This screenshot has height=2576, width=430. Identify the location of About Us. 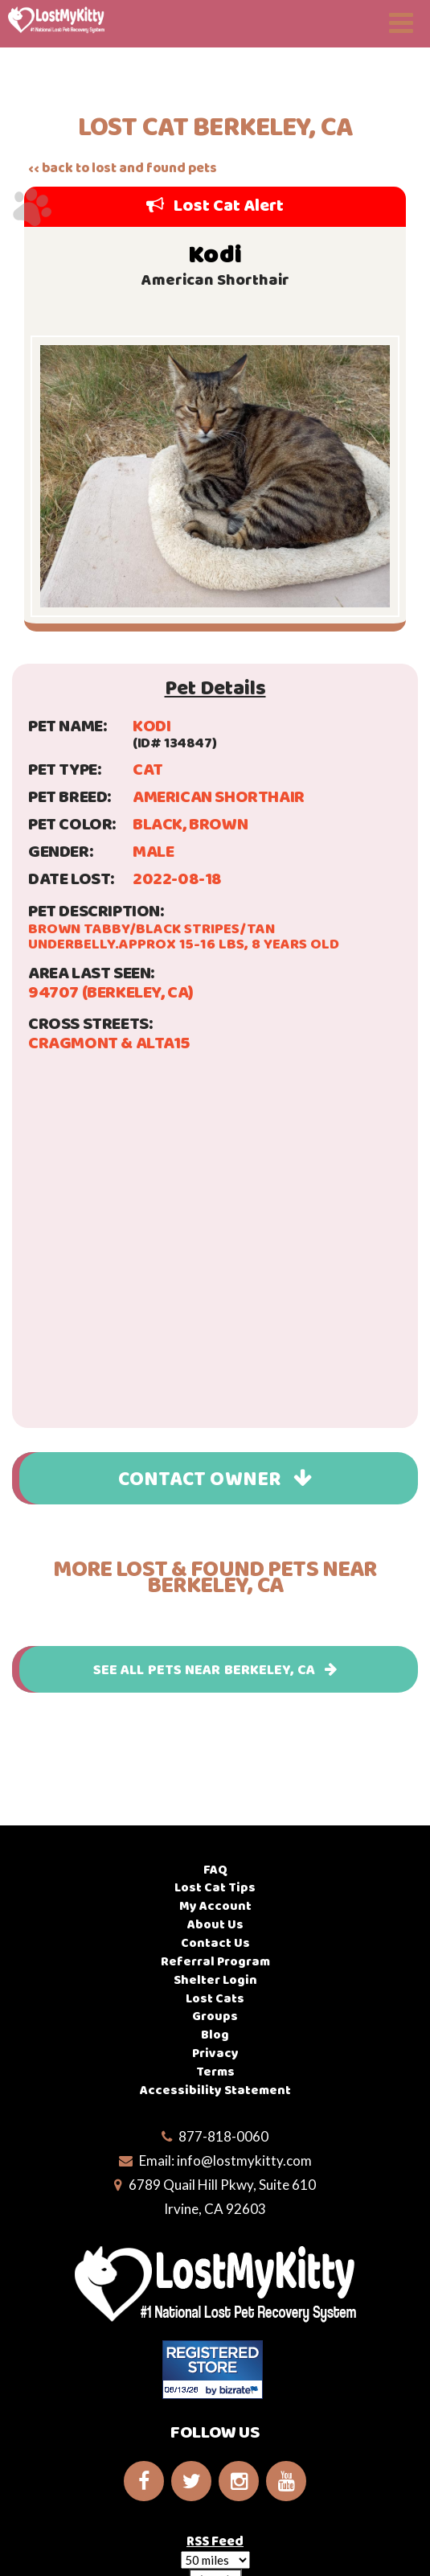
(215, 1924).